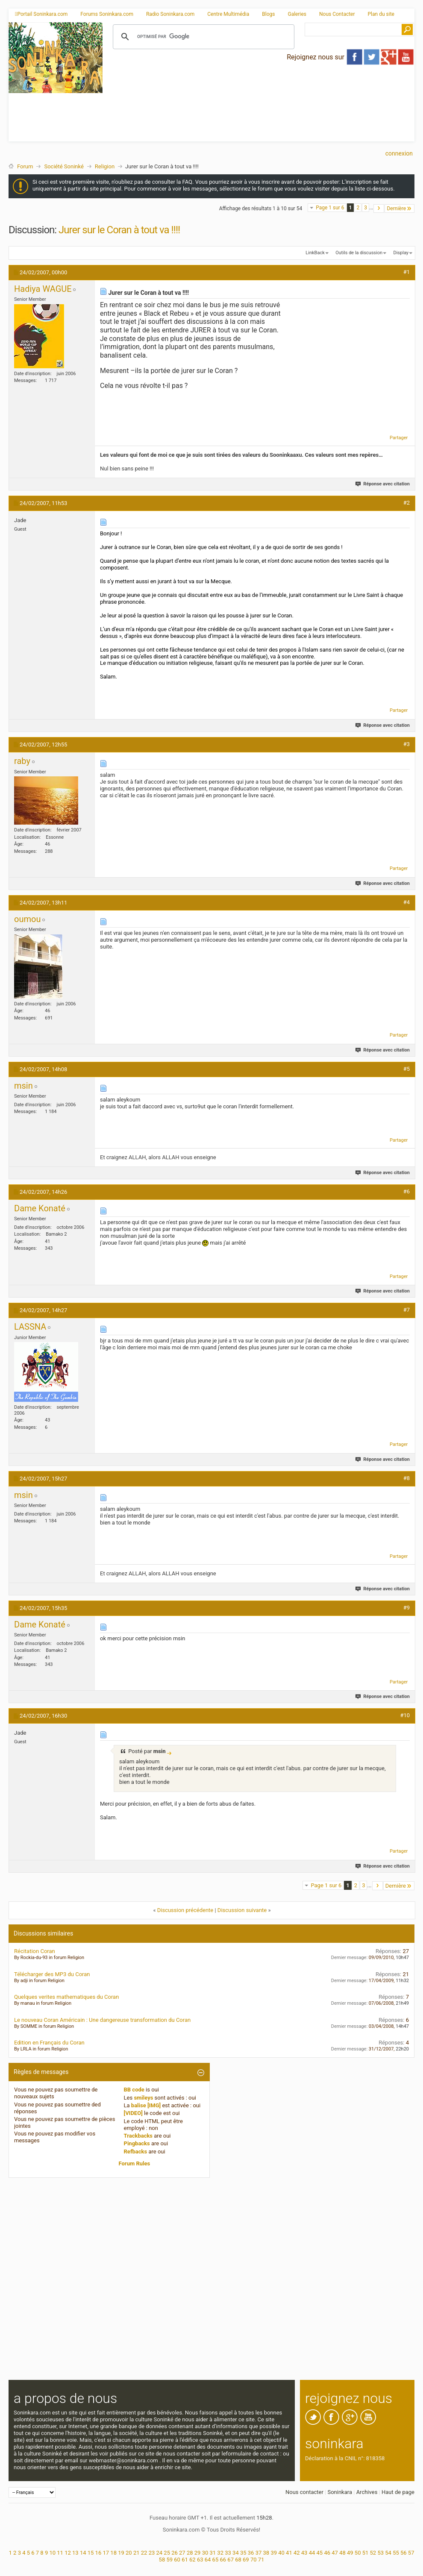 Image resolution: width=423 pixels, height=2576 pixels. Describe the element at coordinates (235, 2553) in the screenshot. I see `34` at that location.